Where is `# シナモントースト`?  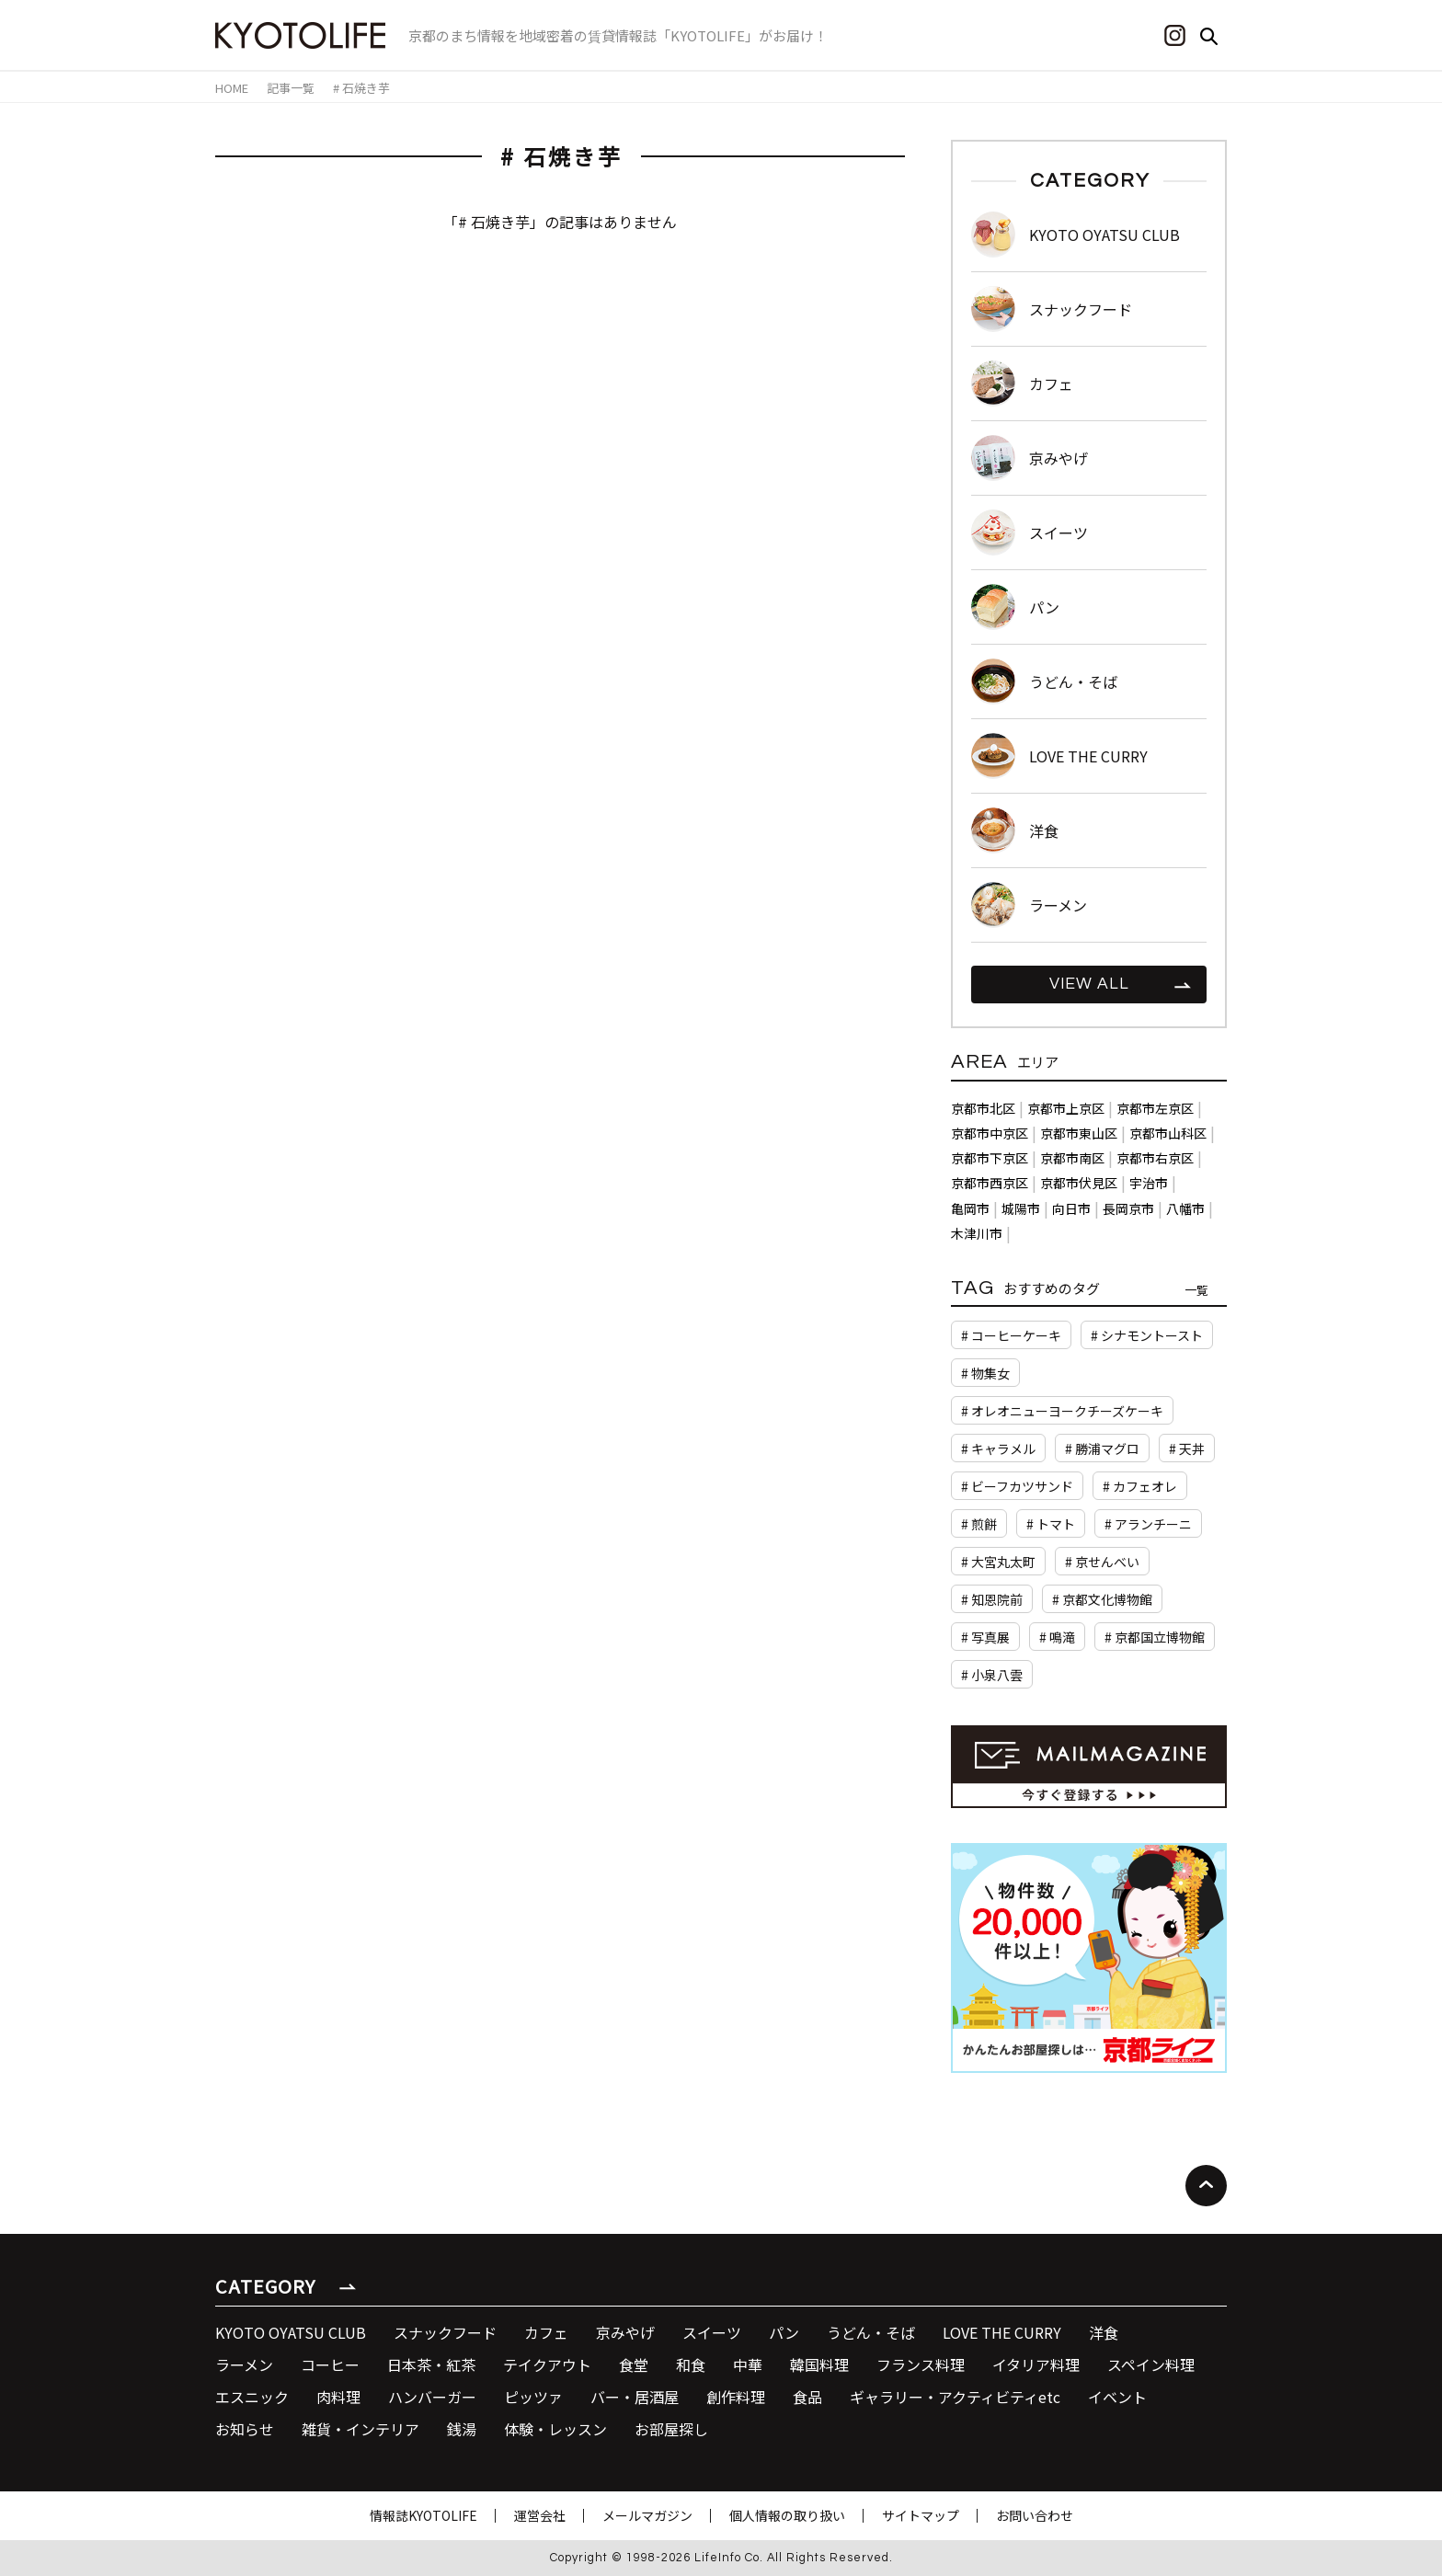
# シナモントースト is located at coordinates (1147, 1335).